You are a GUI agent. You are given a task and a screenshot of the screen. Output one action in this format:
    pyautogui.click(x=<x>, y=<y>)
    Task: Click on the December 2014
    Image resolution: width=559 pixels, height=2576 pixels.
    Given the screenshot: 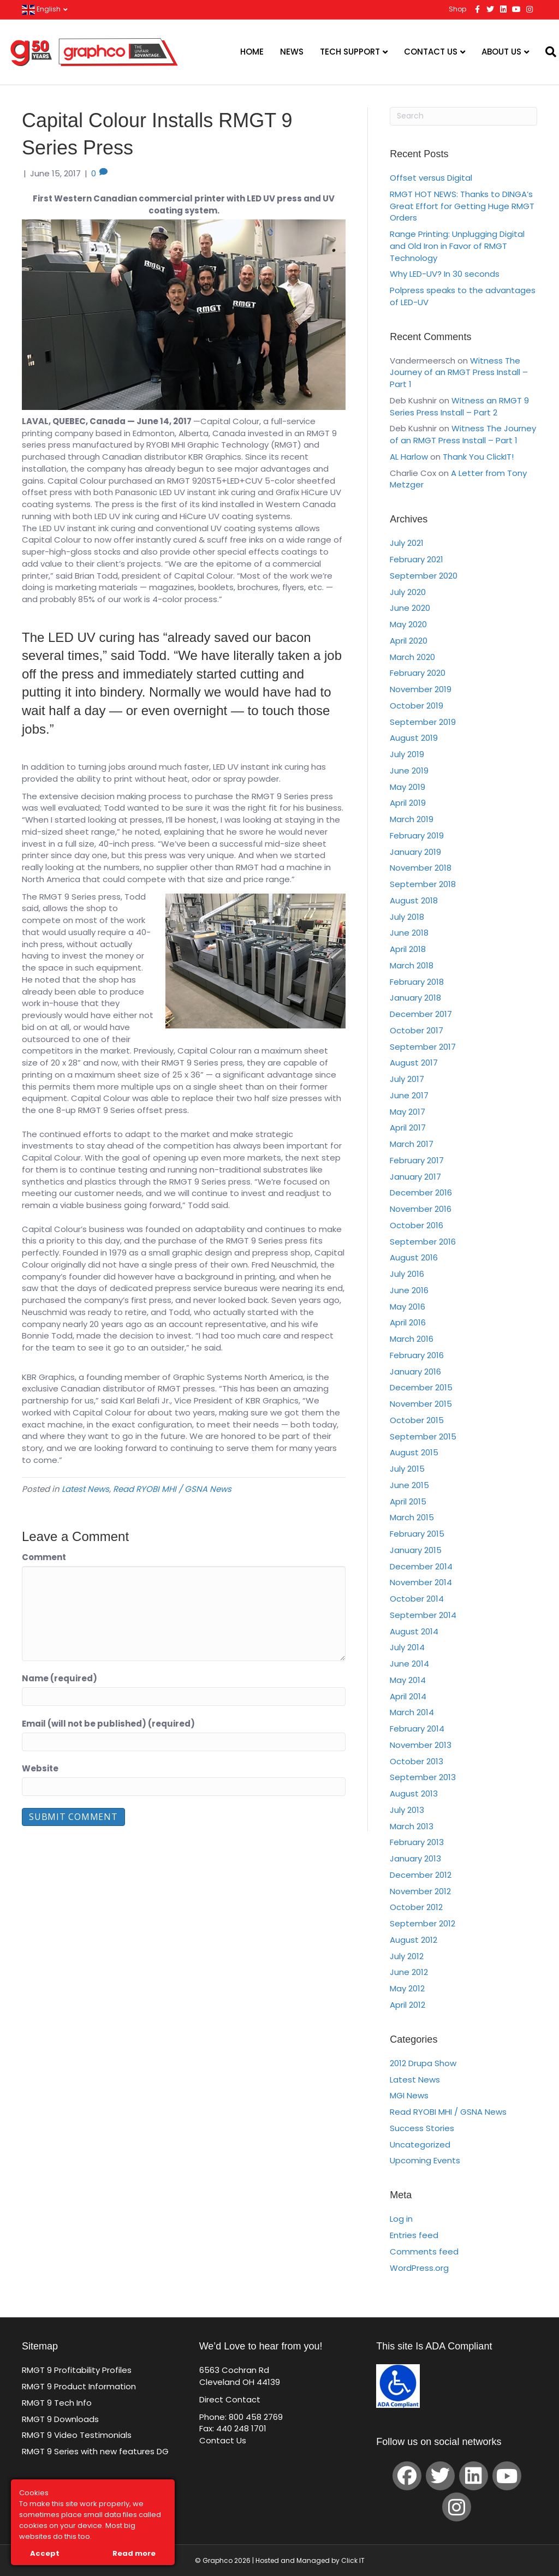 What is the action you would take?
    pyautogui.click(x=421, y=1566)
    